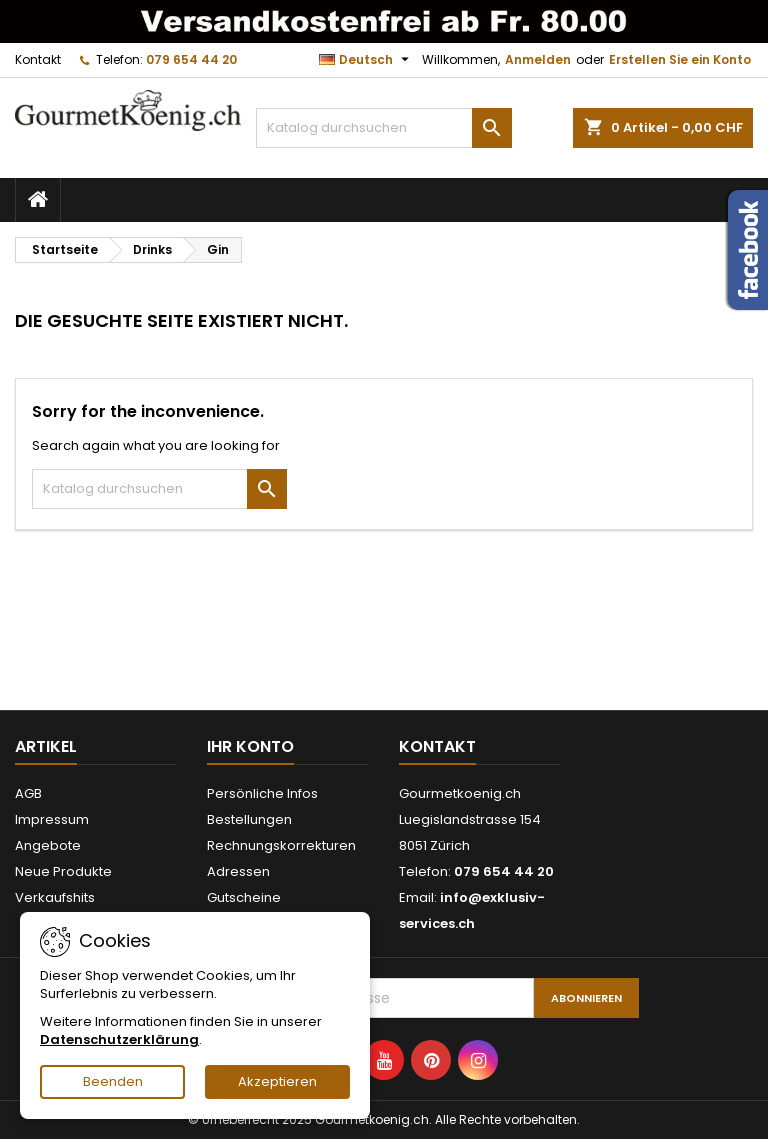 This screenshot has height=1139, width=768. What do you see at coordinates (680, 59) in the screenshot?
I see `Erstellen Sie ein Konto` at bounding box center [680, 59].